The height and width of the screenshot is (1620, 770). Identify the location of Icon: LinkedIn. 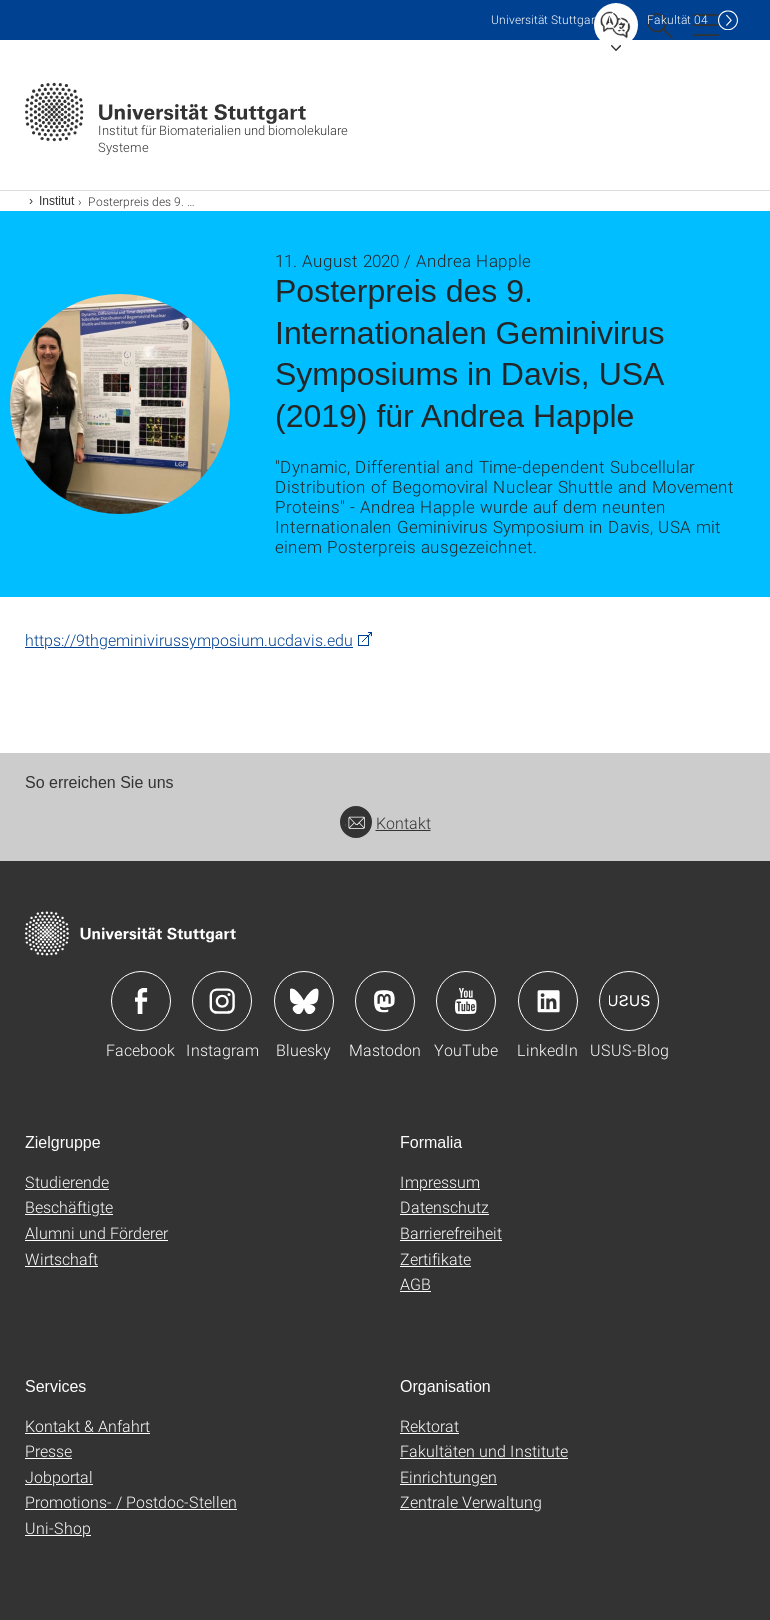
(548, 1001).